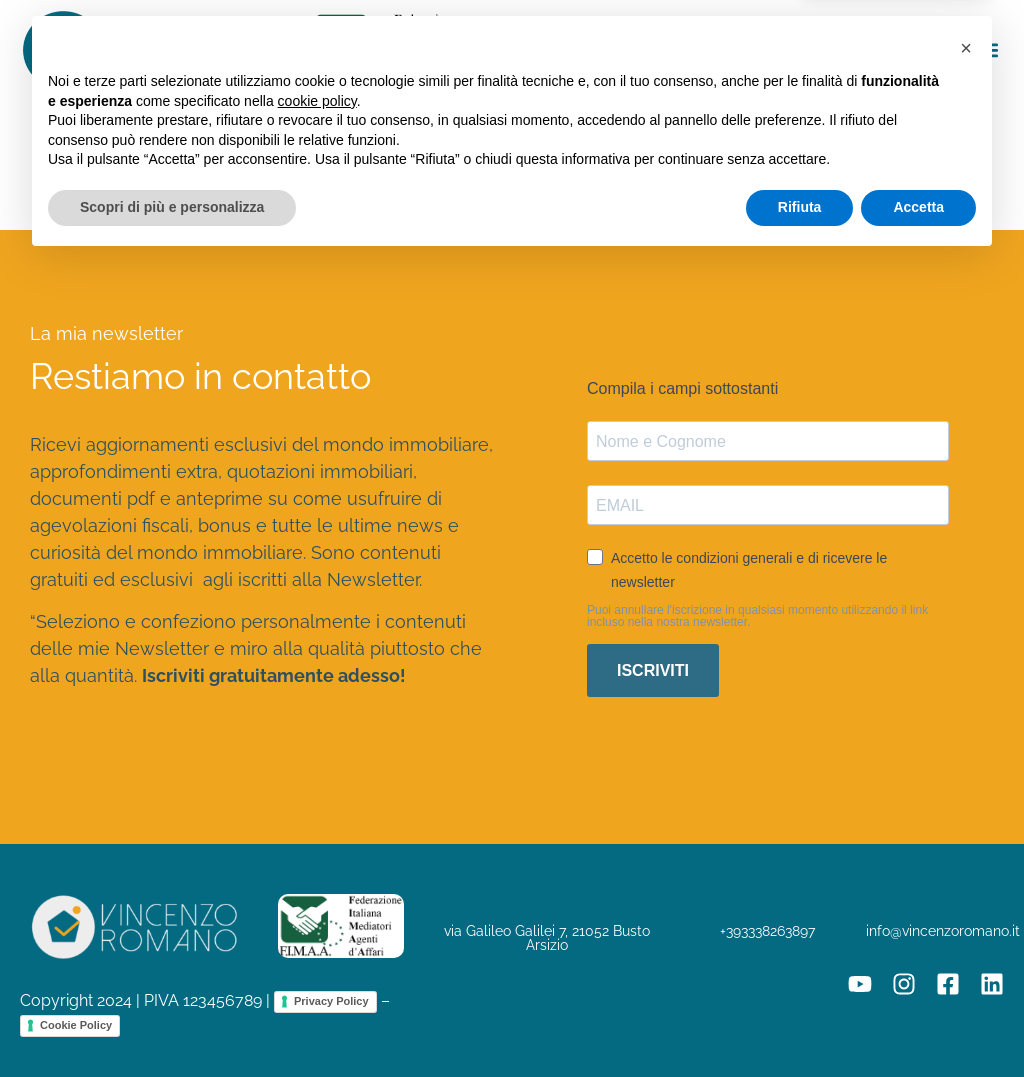 This screenshot has width=1024, height=1077. Describe the element at coordinates (987, 50) in the screenshot. I see `[button]` at that location.